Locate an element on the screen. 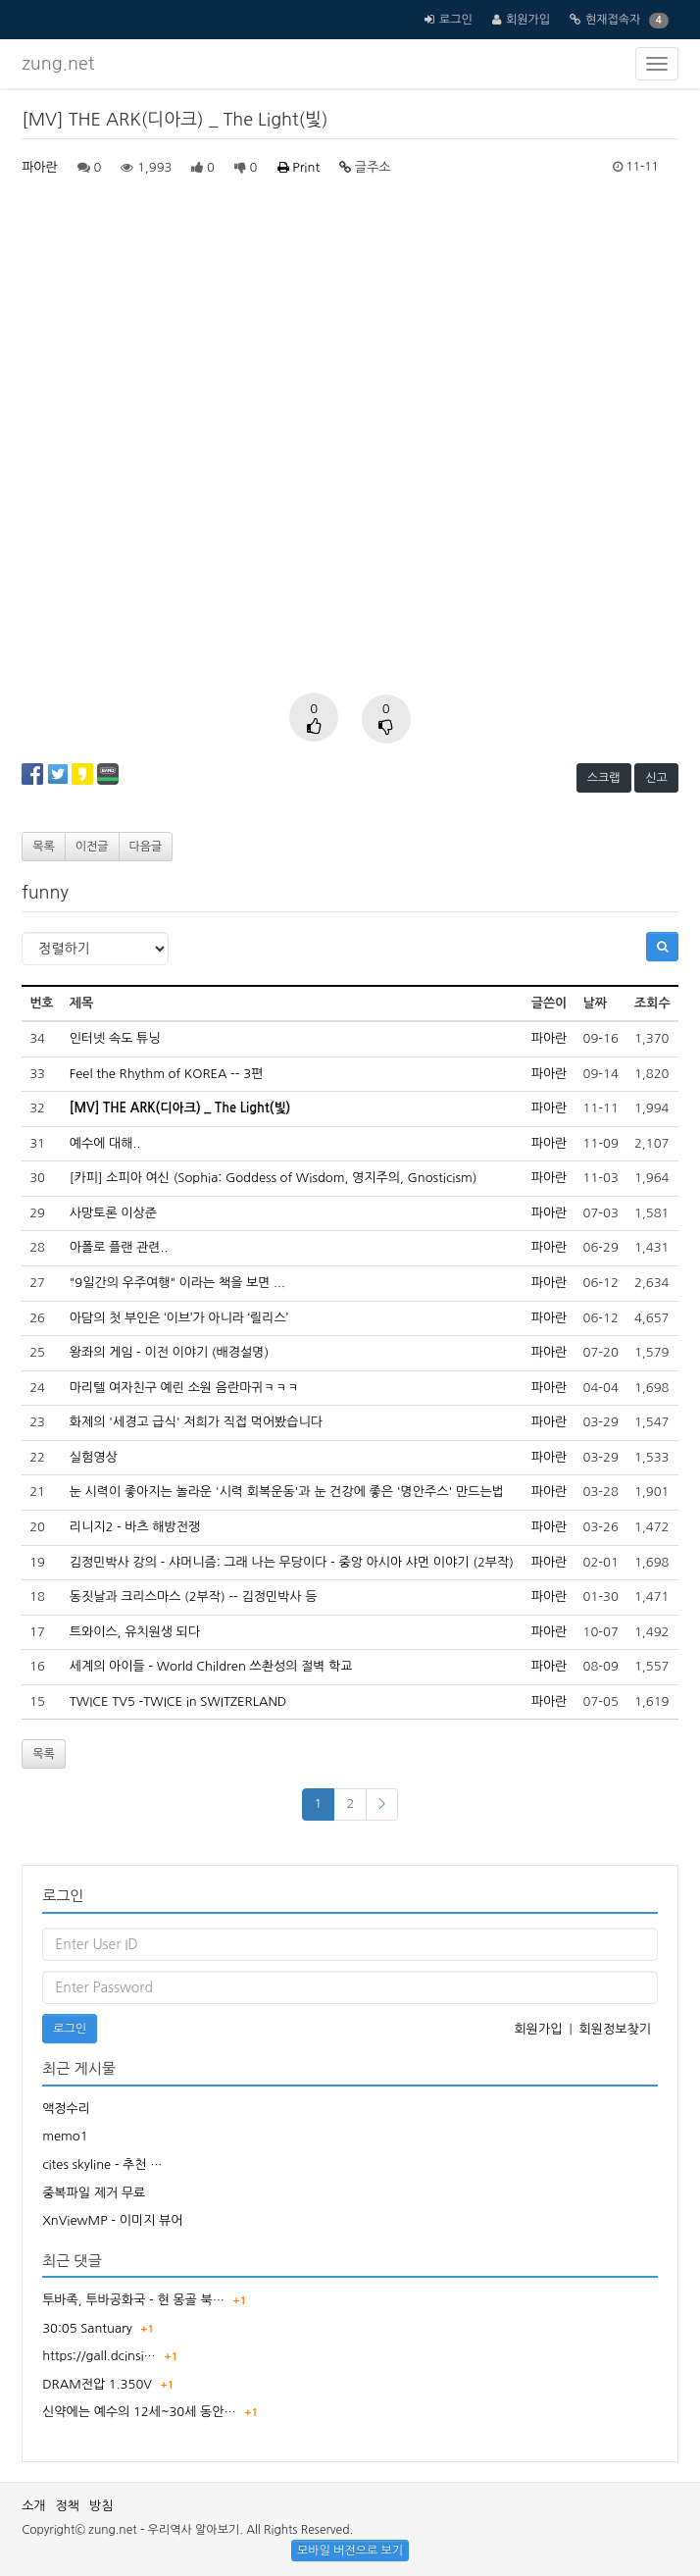 The height and width of the screenshot is (2576, 700). 사망토론 이상준 is located at coordinates (113, 1213).